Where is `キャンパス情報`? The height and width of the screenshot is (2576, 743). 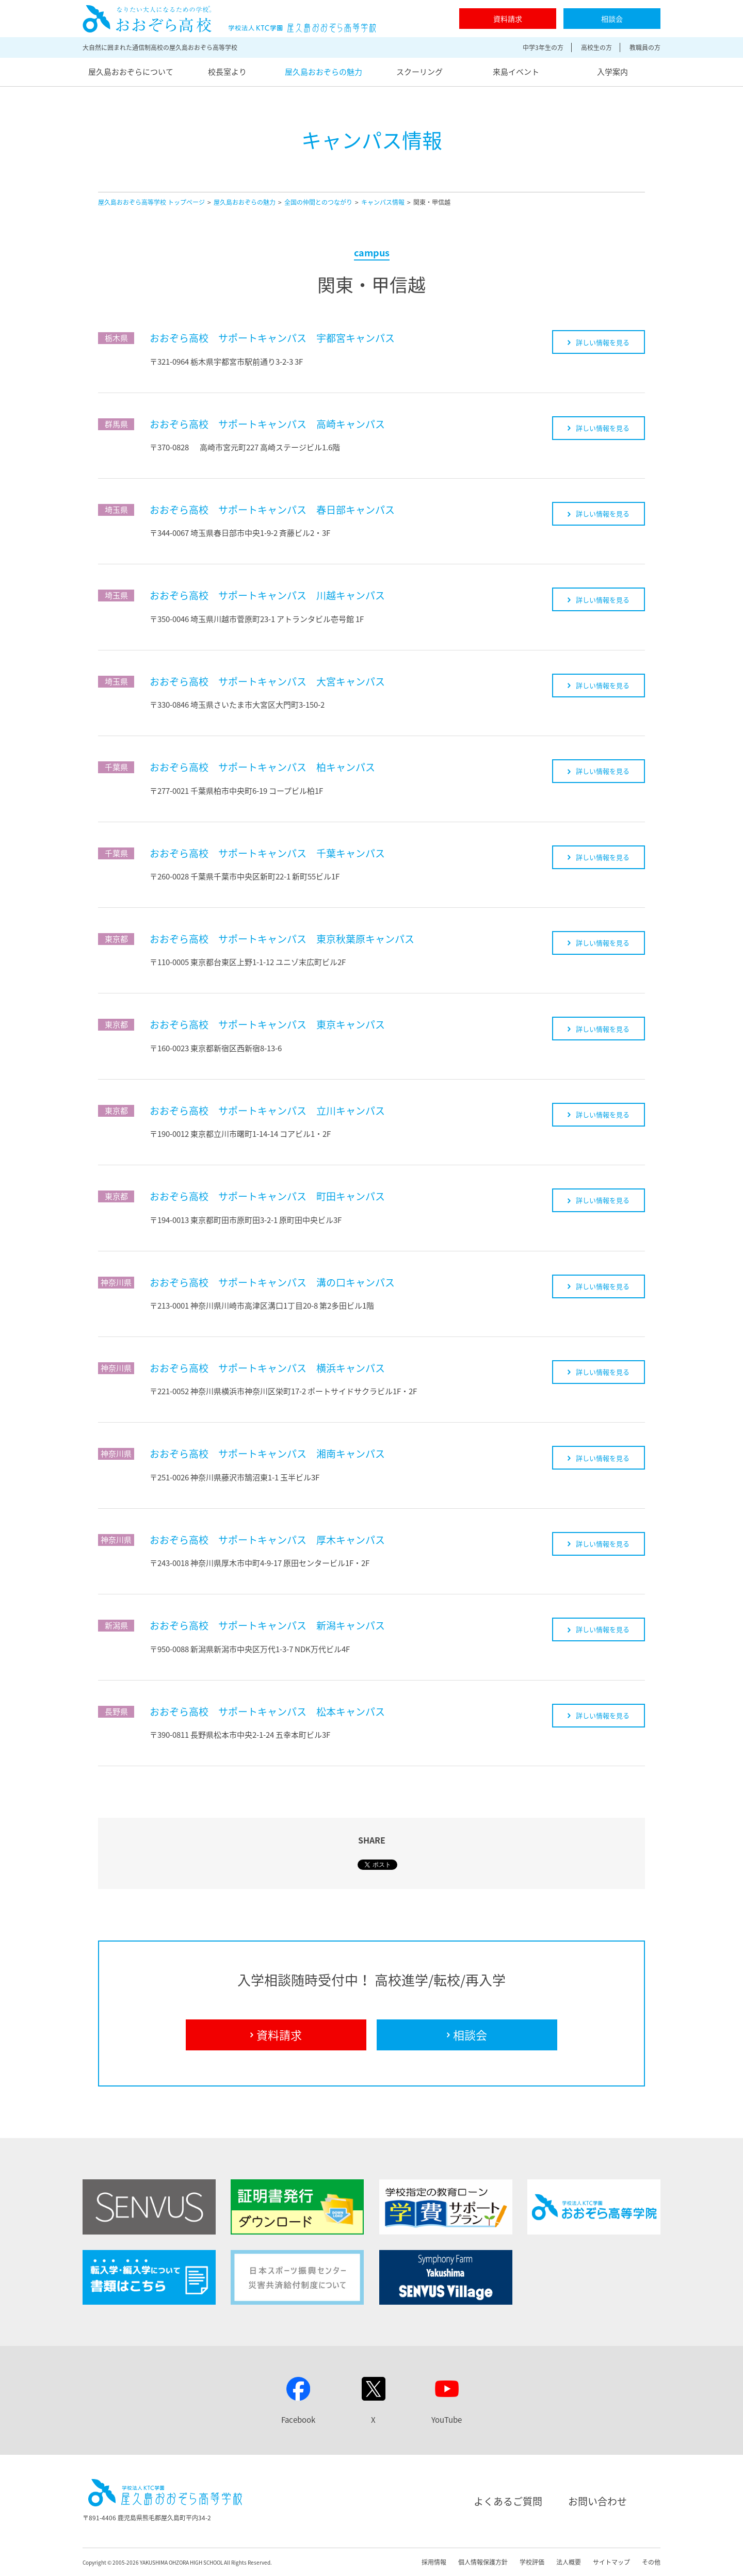
キャンパス情報 is located at coordinates (383, 202).